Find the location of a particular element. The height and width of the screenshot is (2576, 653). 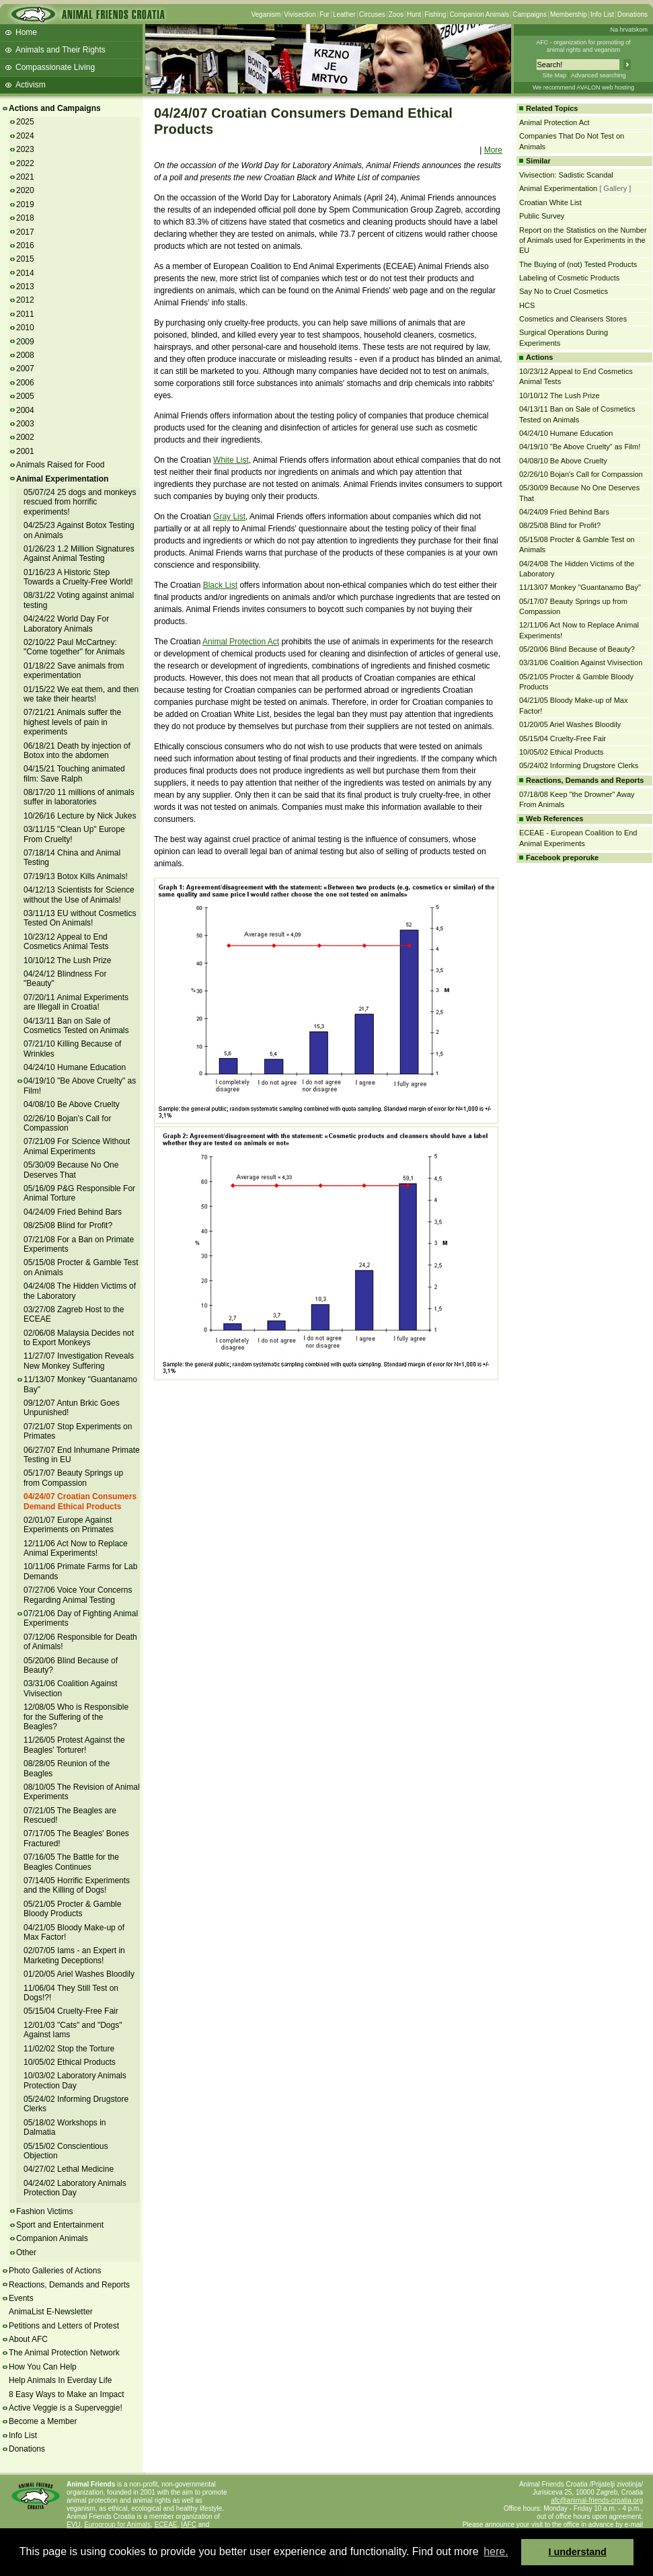

2003 is located at coordinates (25, 423).